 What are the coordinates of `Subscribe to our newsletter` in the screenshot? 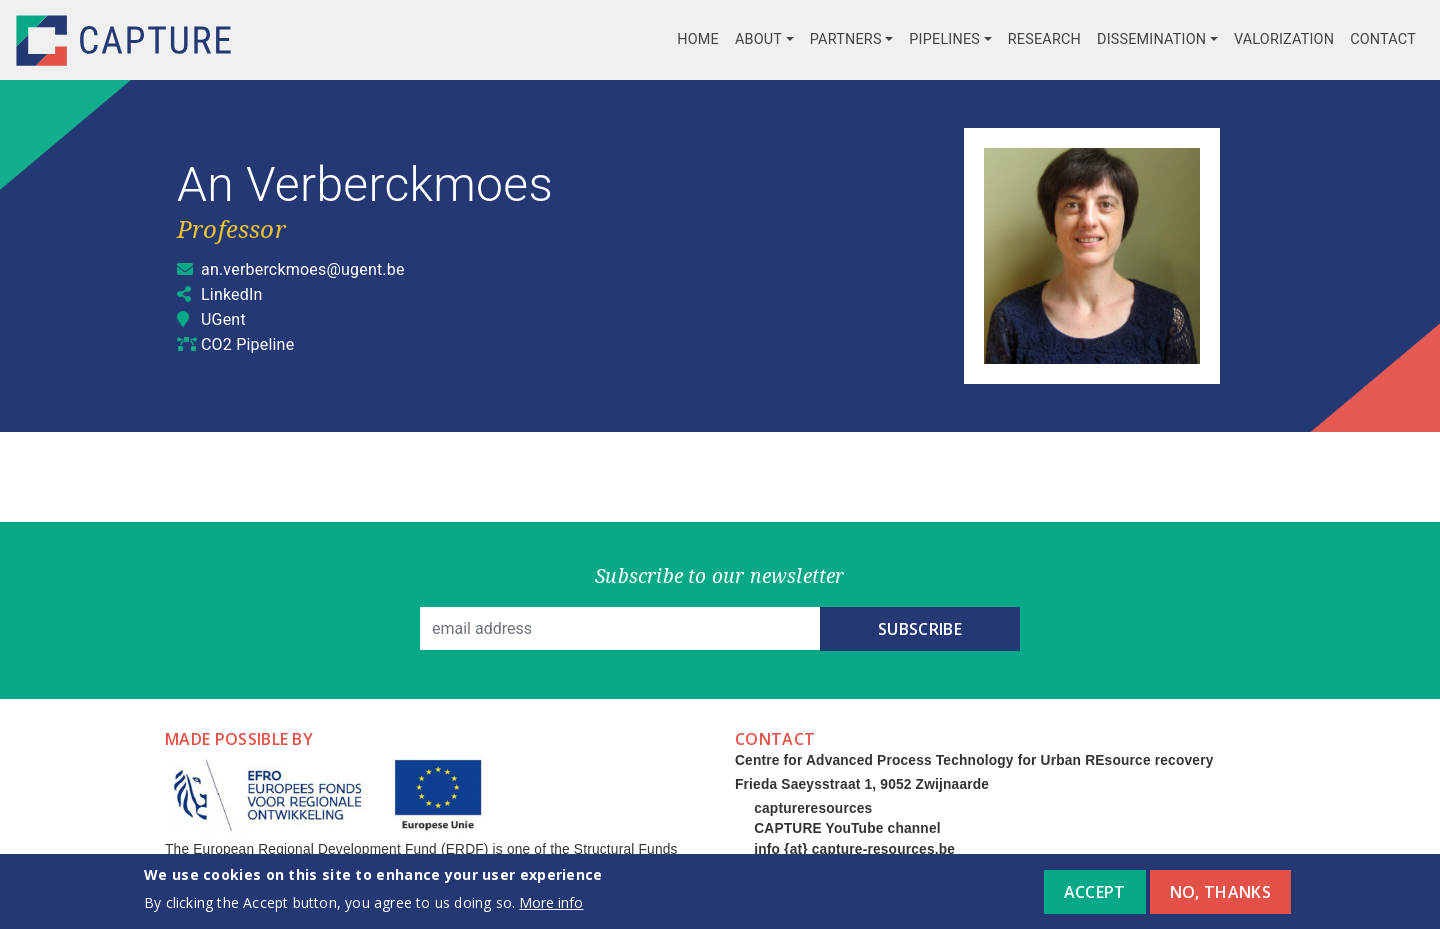 It's located at (719, 575).